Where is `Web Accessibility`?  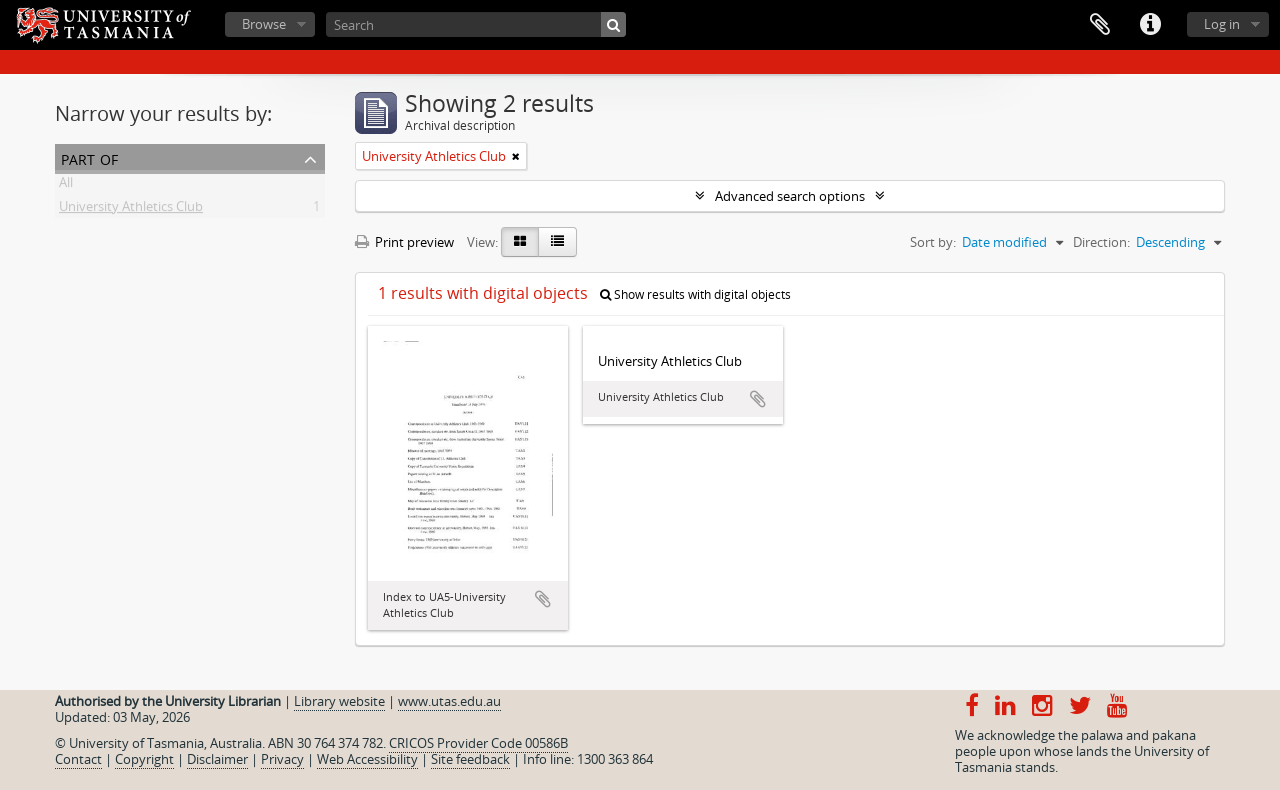 Web Accessibility is located at coordinates (367, 759).